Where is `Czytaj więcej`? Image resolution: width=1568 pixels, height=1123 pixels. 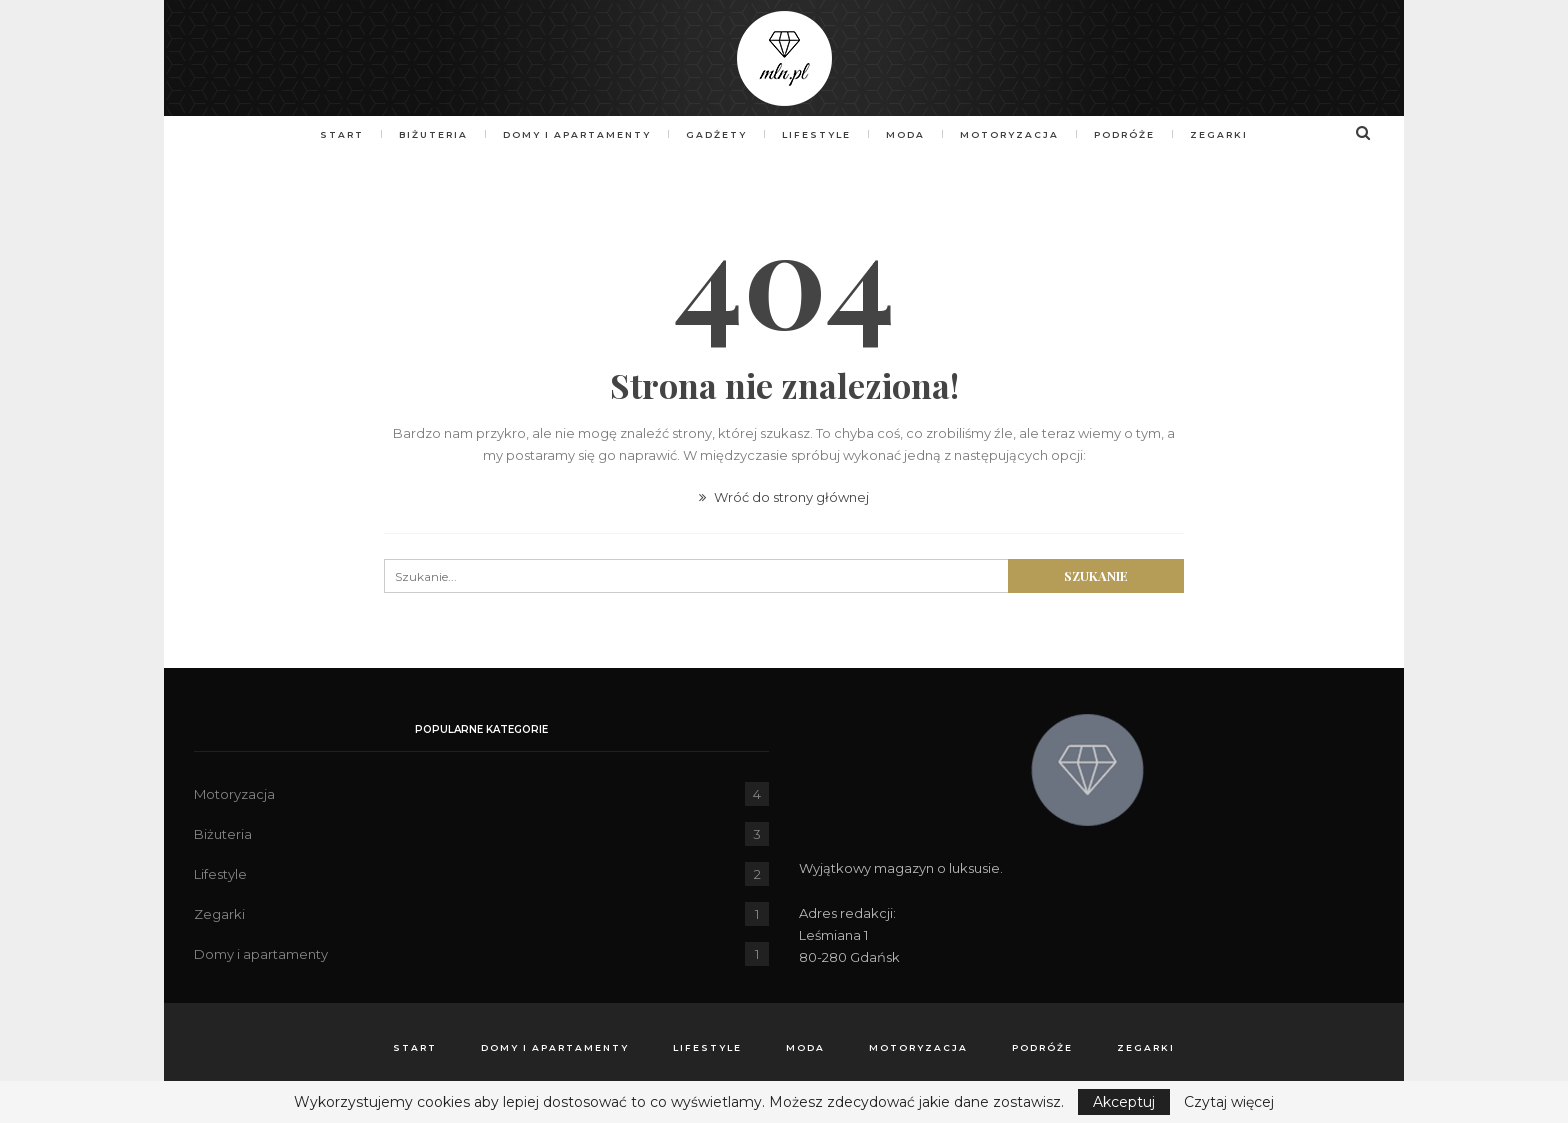
Czytaj więcej is located at coordinates (1229, 1102).